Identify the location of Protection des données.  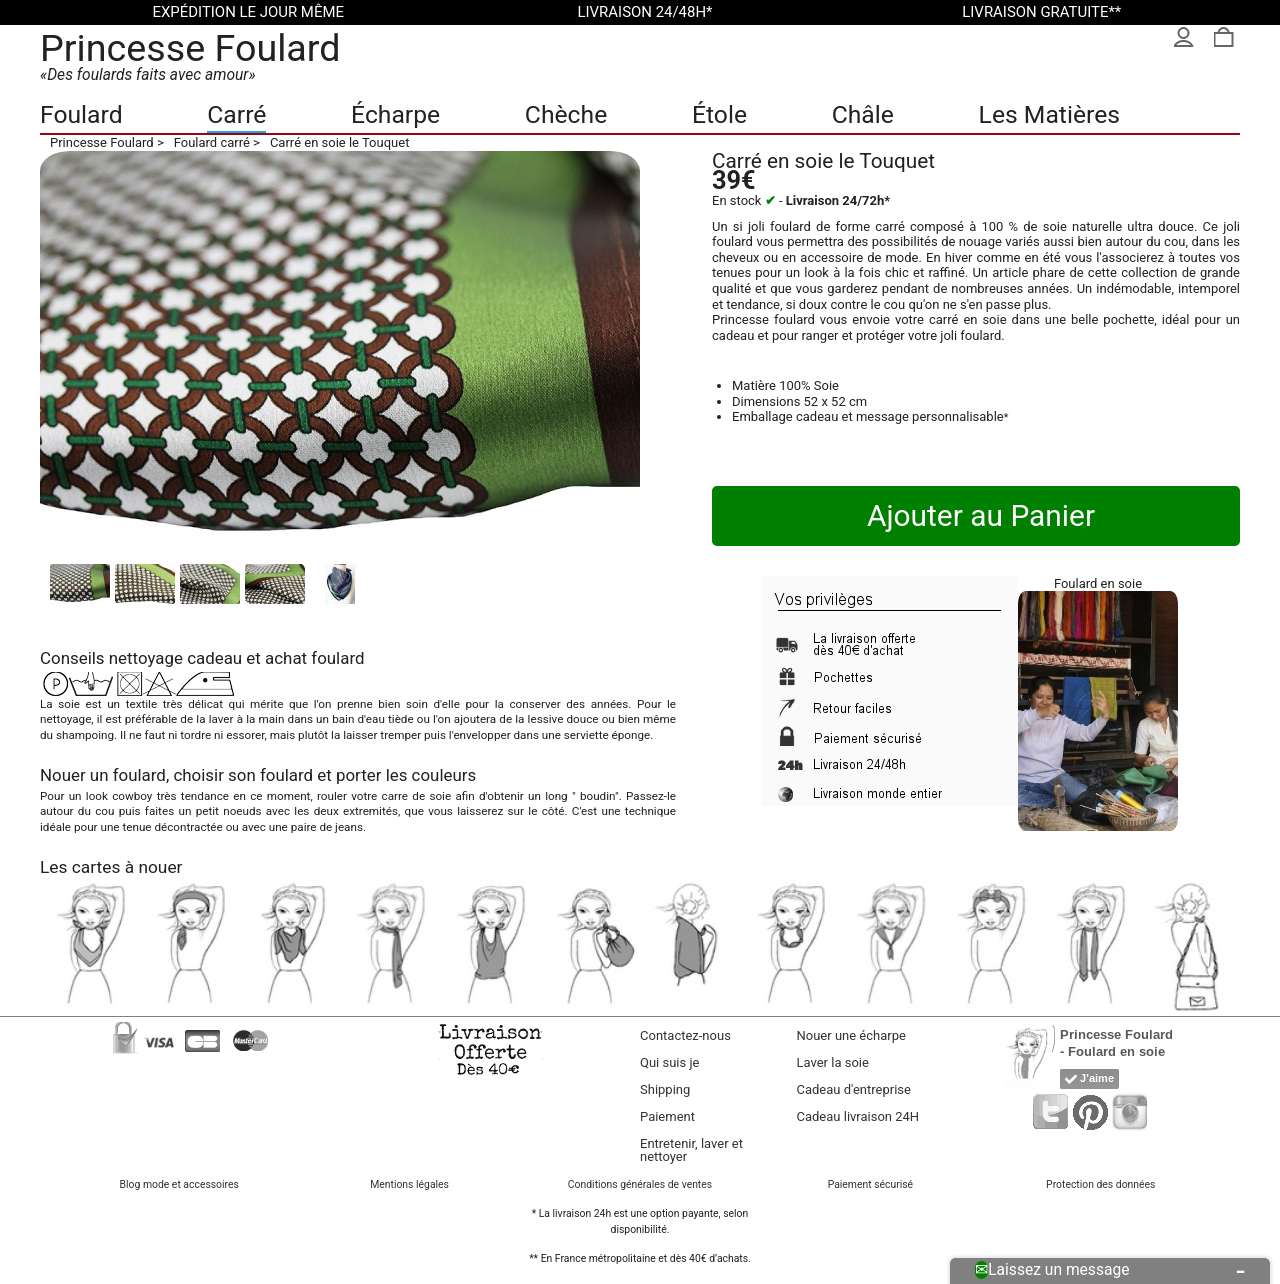
(1100, 1184).